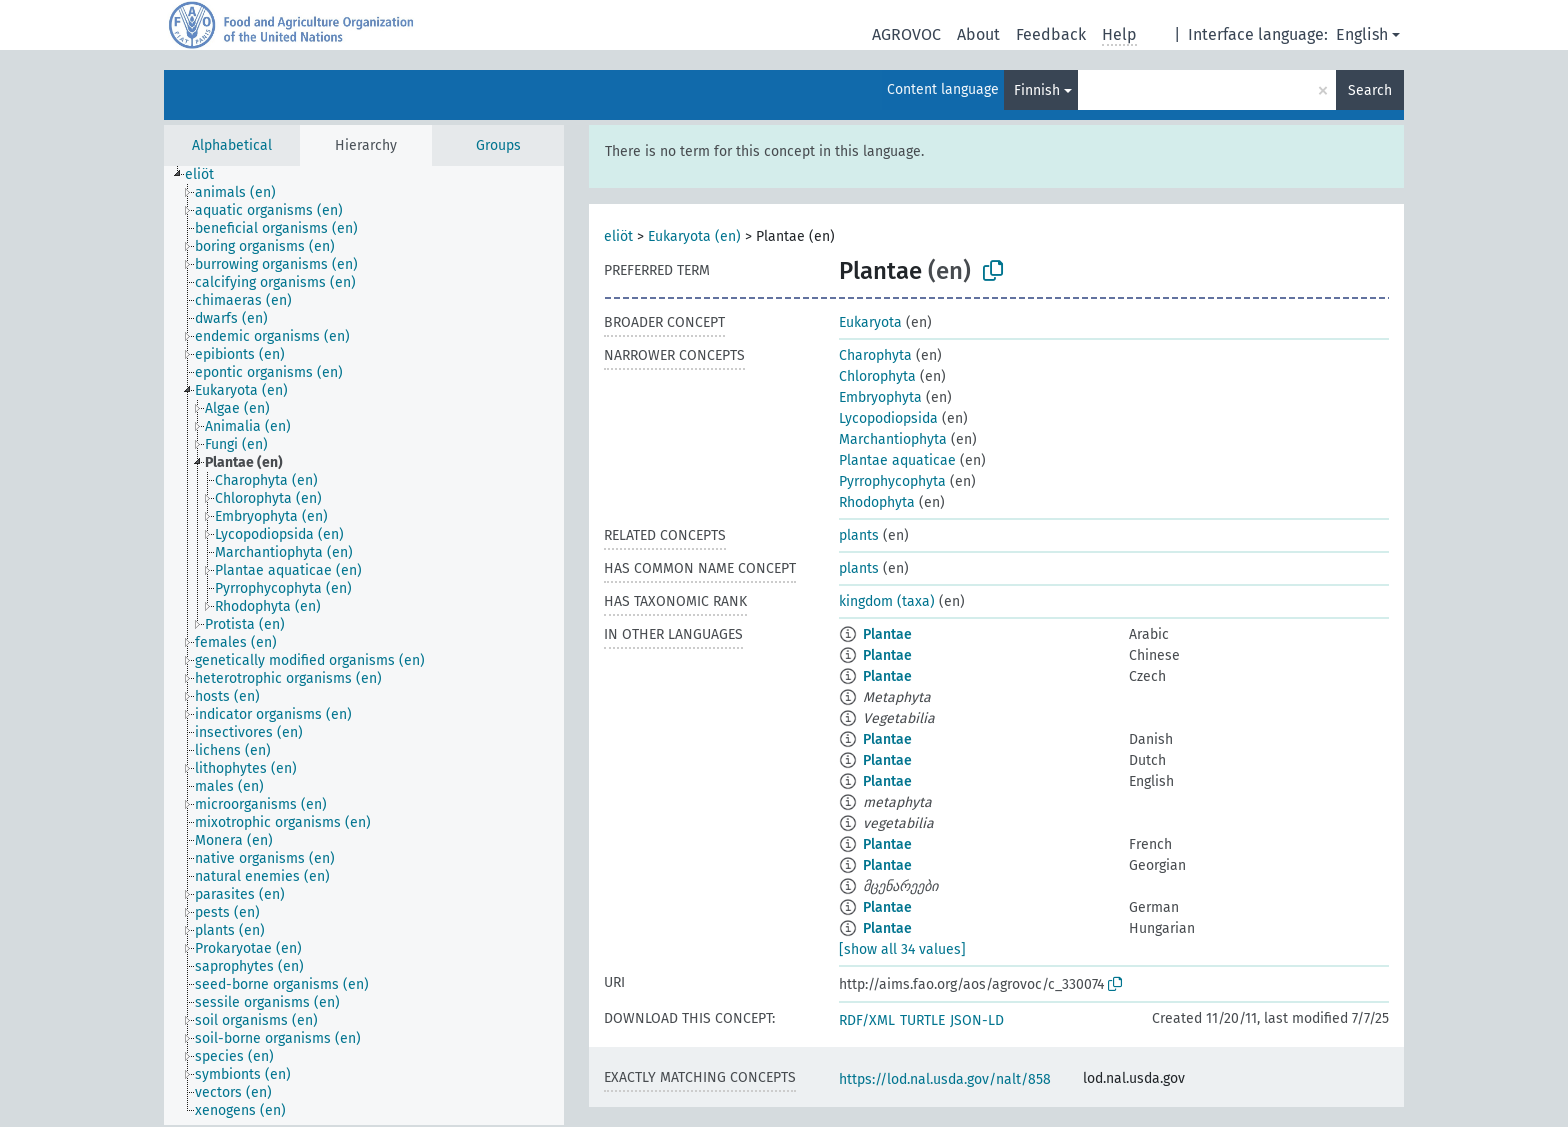 The height and width of the screenshot is (1127, 1568). What do you see at coordinates (1051, 34) in the screenshot?
I see `Feedback` at bounding box center [1051, 34].